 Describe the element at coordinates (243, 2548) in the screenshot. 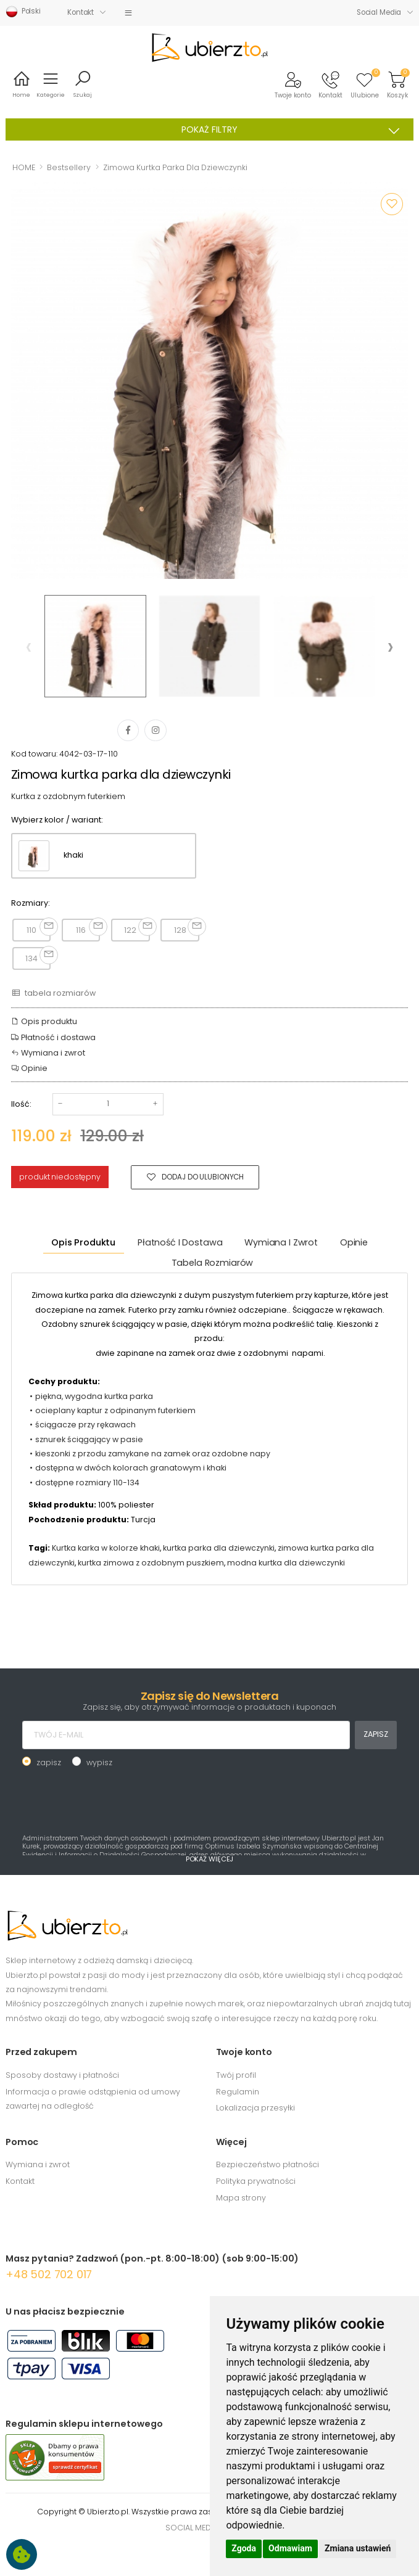

I see `Zgoda [button]` at that location.